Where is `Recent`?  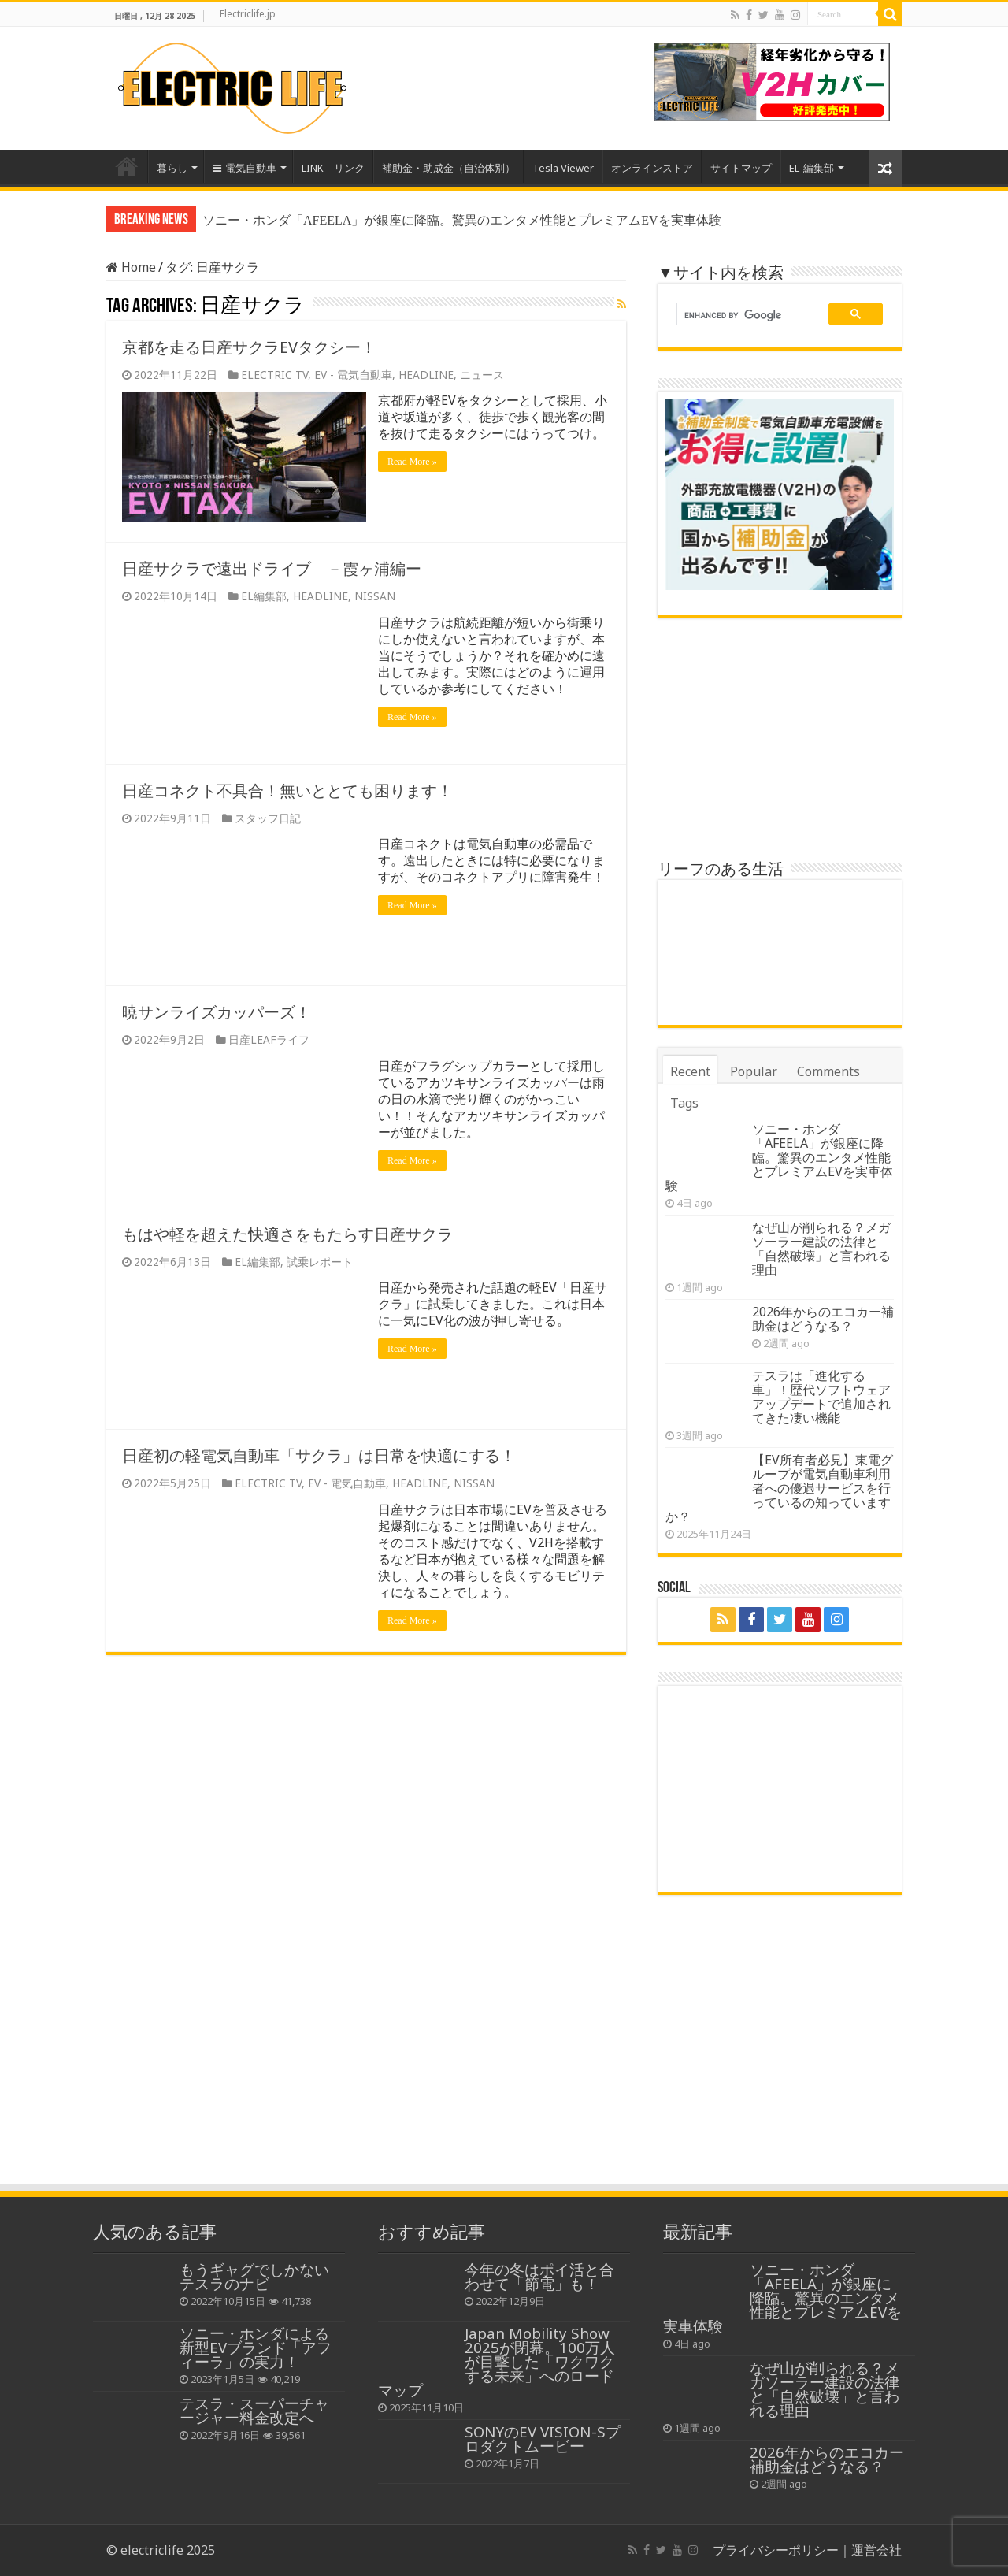 Recent is located at coordinates (690, 1071).